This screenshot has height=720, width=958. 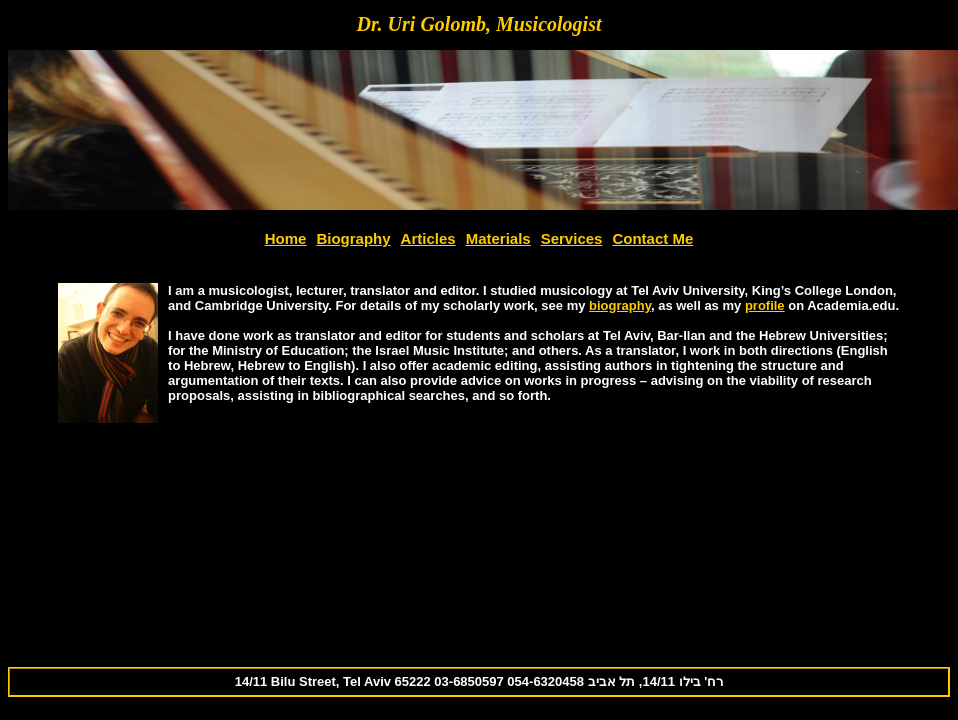 I want to click on Home, so click(x=286, y=238).